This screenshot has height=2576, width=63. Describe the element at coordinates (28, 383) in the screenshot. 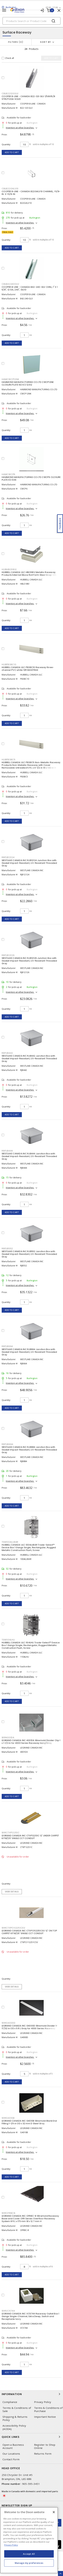

I see `HAMMOND MANUFACTURING CO LTD CWCP12NK CLOSURE PLATE NO KO 12X12` at that location.